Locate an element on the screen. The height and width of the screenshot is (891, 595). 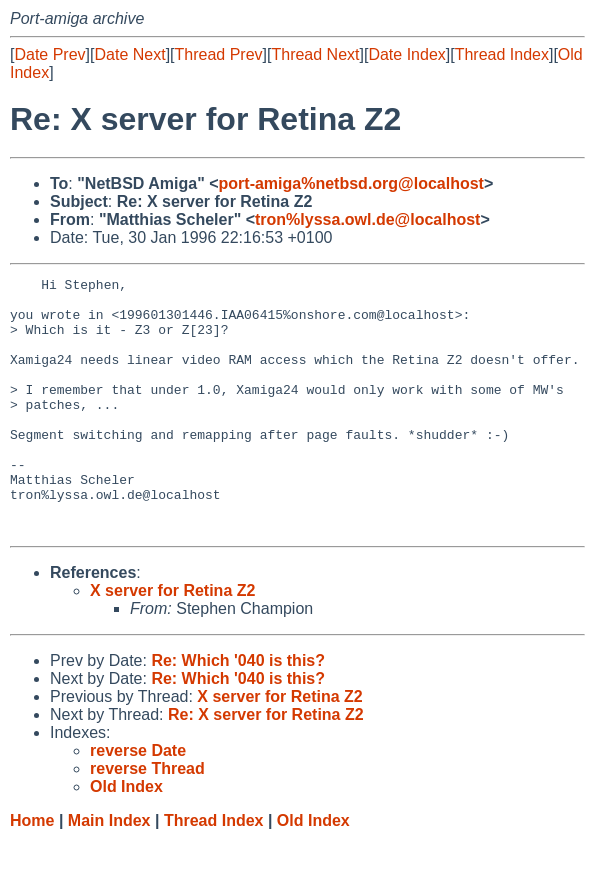
Home is located at coordinates (32, 871).